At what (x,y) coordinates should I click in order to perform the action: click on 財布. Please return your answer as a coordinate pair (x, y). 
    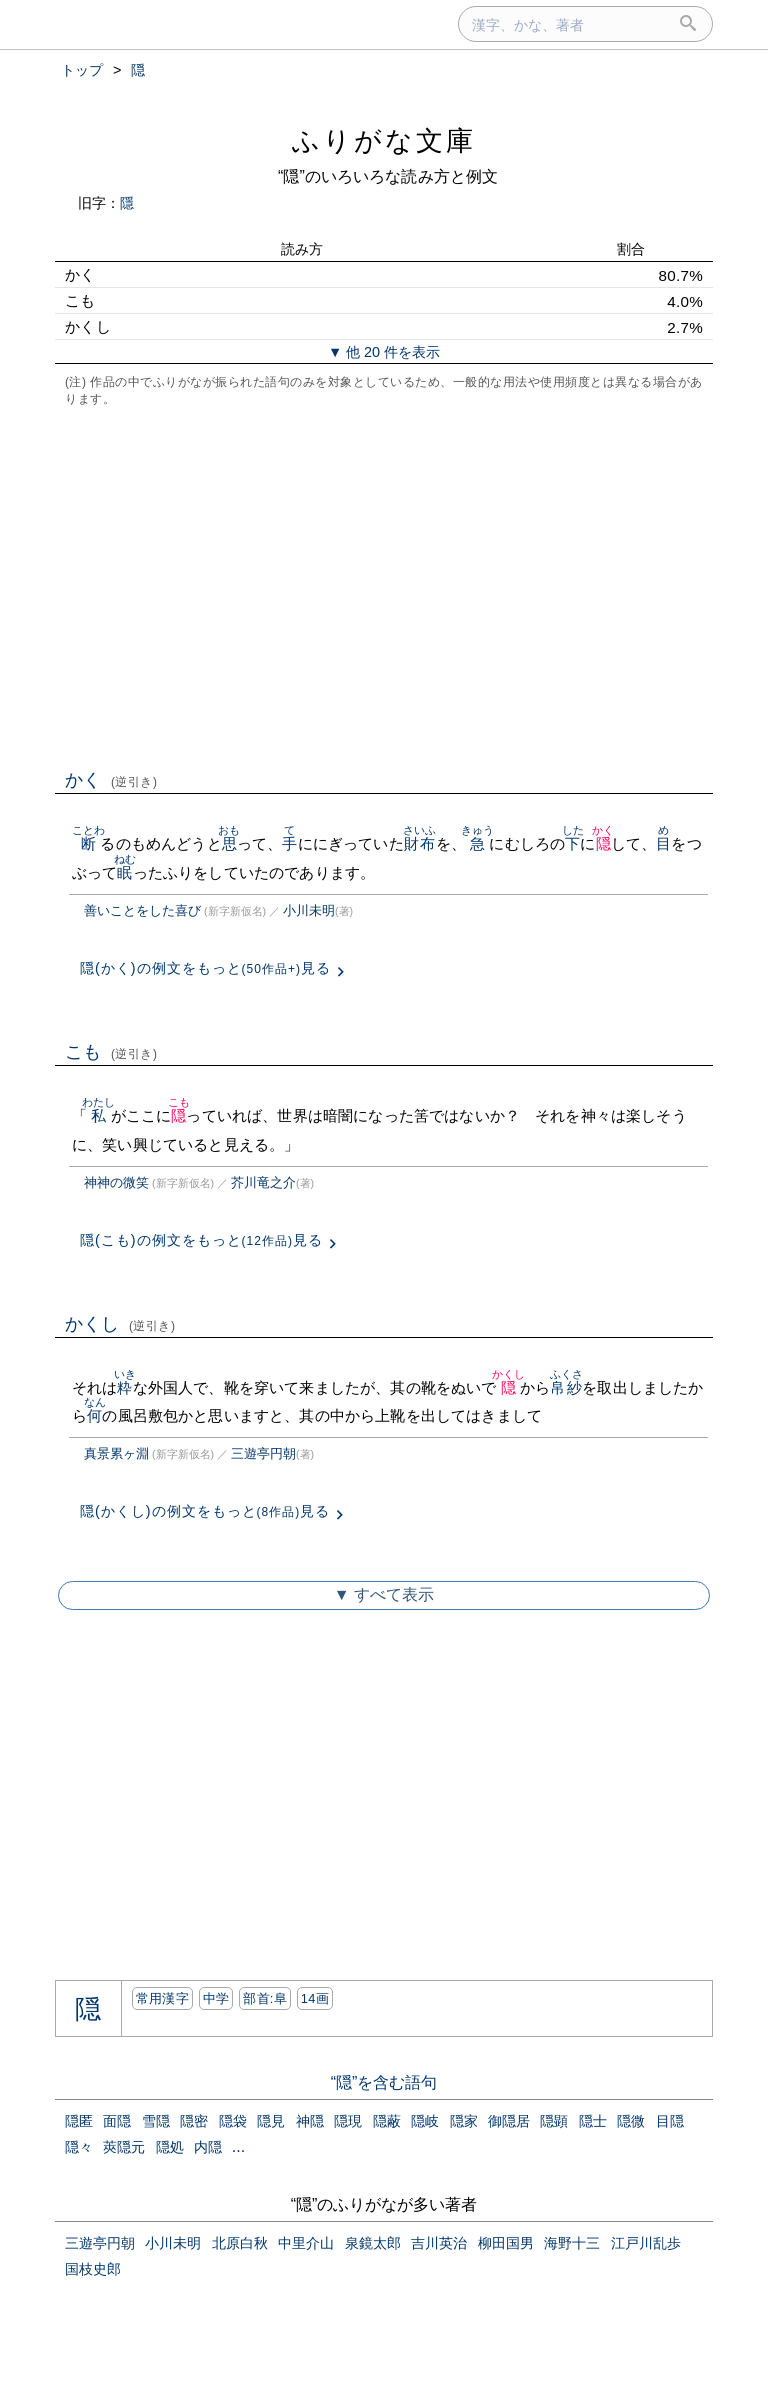
    Looking at the image, I should click on (419, 843).